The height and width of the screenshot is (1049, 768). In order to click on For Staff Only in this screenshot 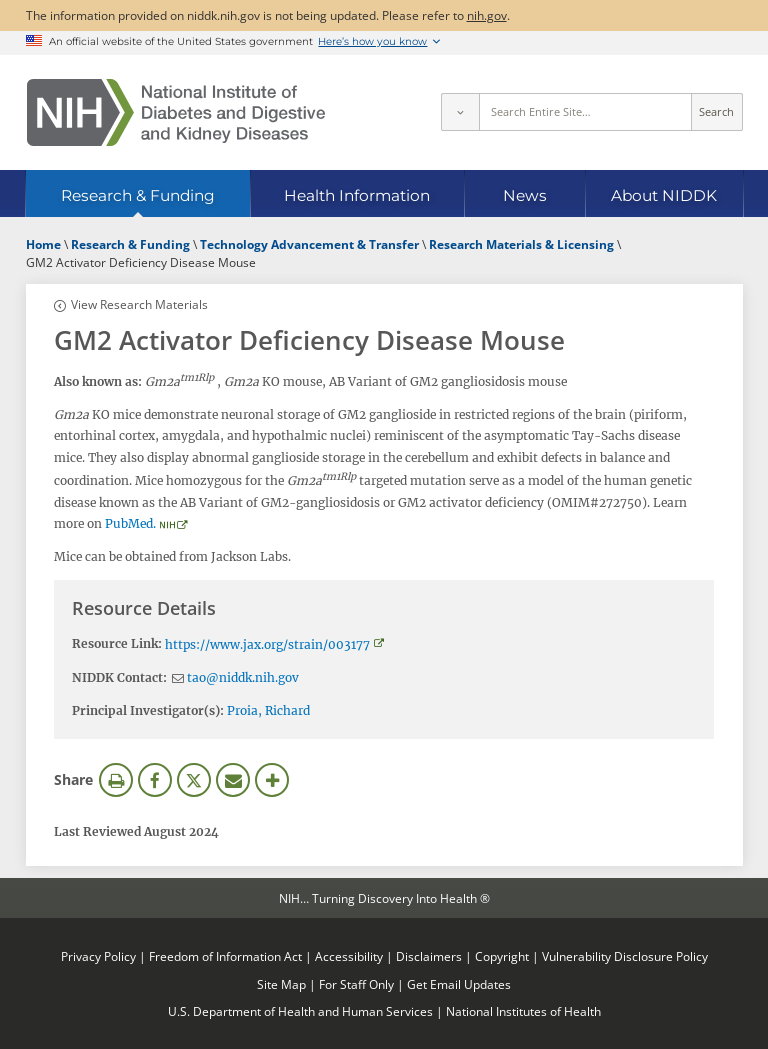, I will do `click(356, 984)`.